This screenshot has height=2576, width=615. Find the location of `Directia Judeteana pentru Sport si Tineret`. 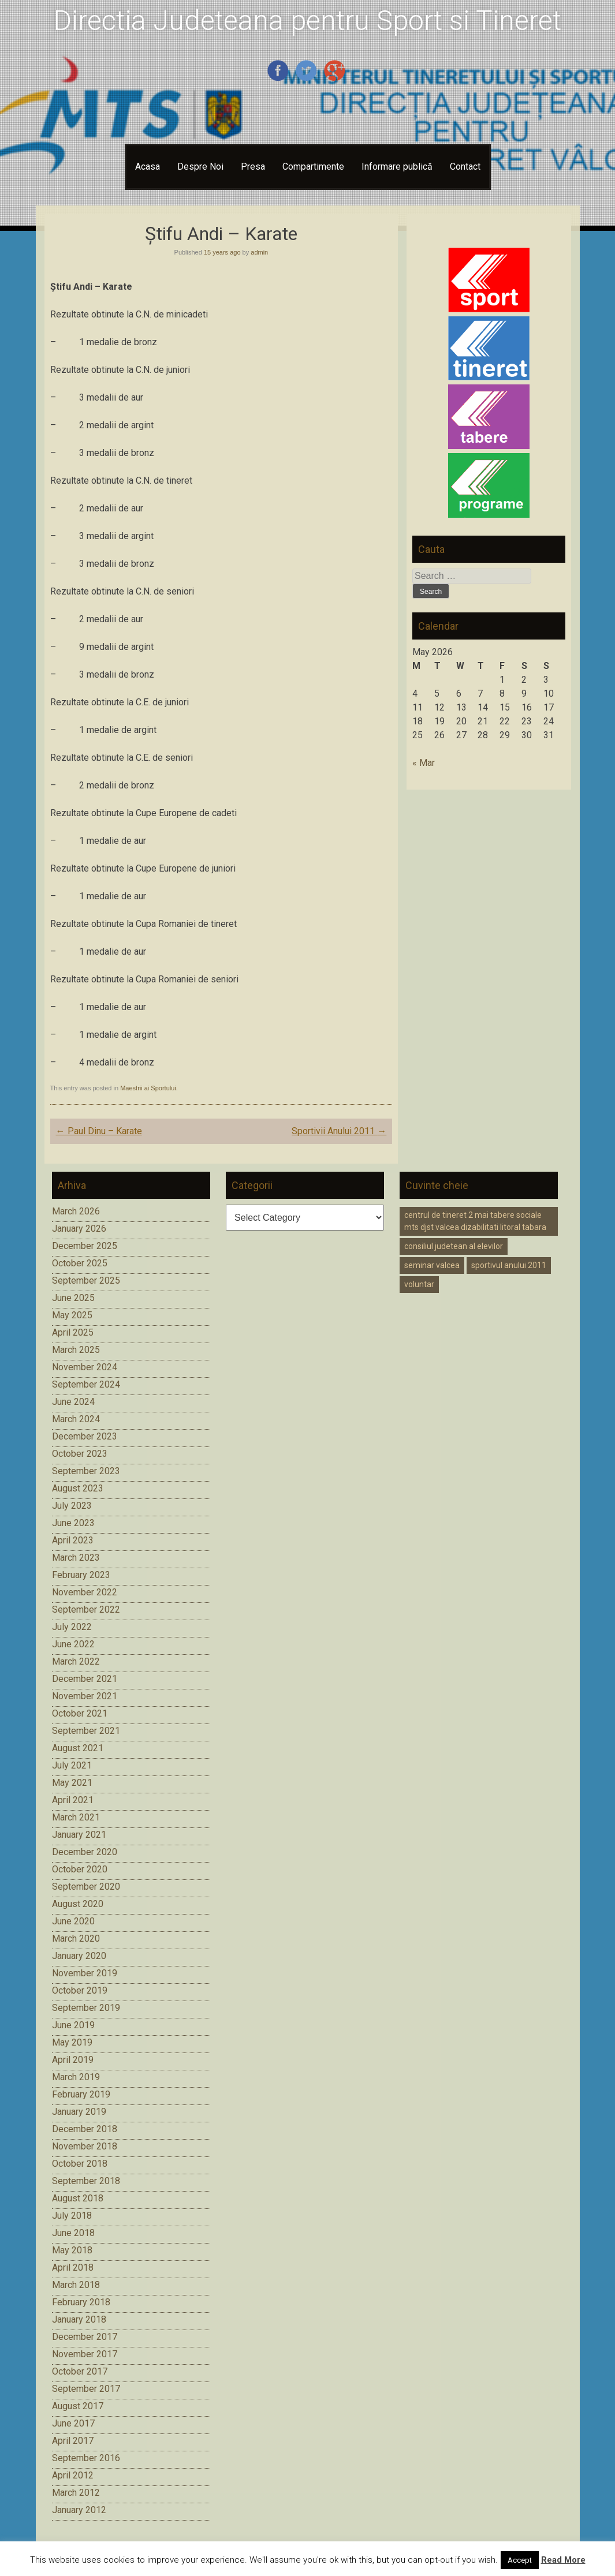

Directia Judeteana pentru Sport si Tineret is located at coordinates (307, 20).